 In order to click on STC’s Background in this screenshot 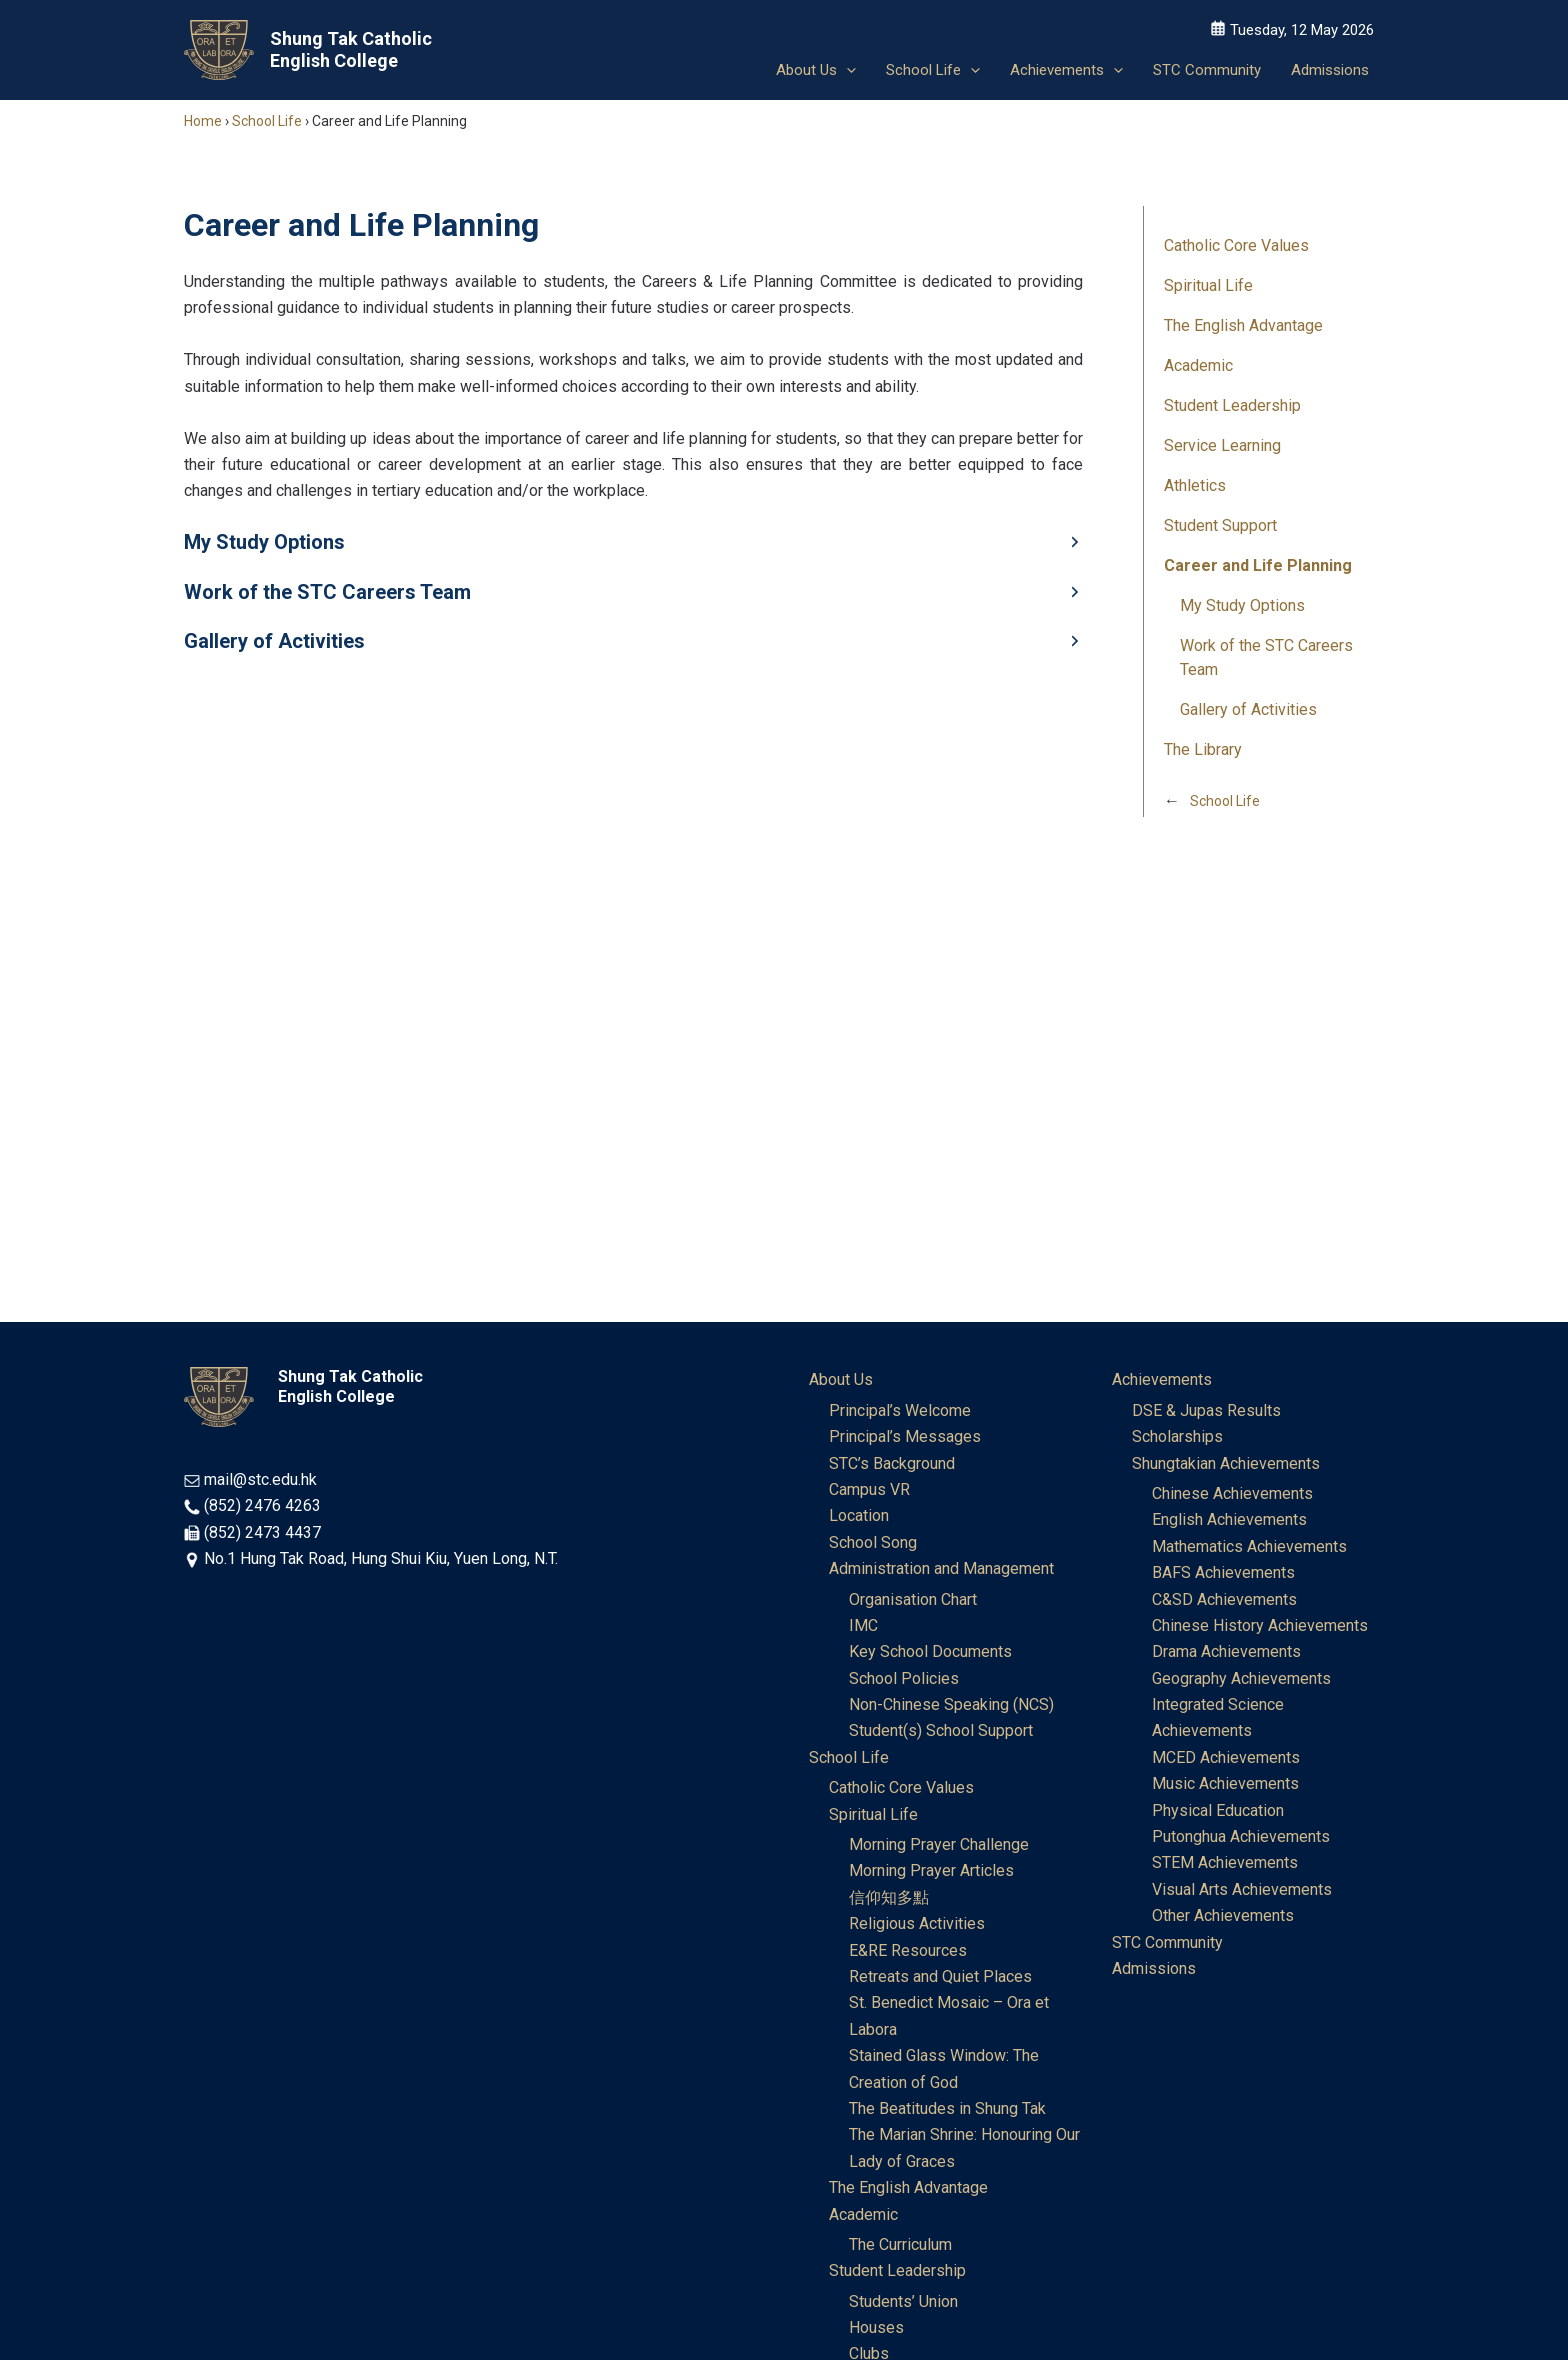, I will do `click(892, 1463)`.